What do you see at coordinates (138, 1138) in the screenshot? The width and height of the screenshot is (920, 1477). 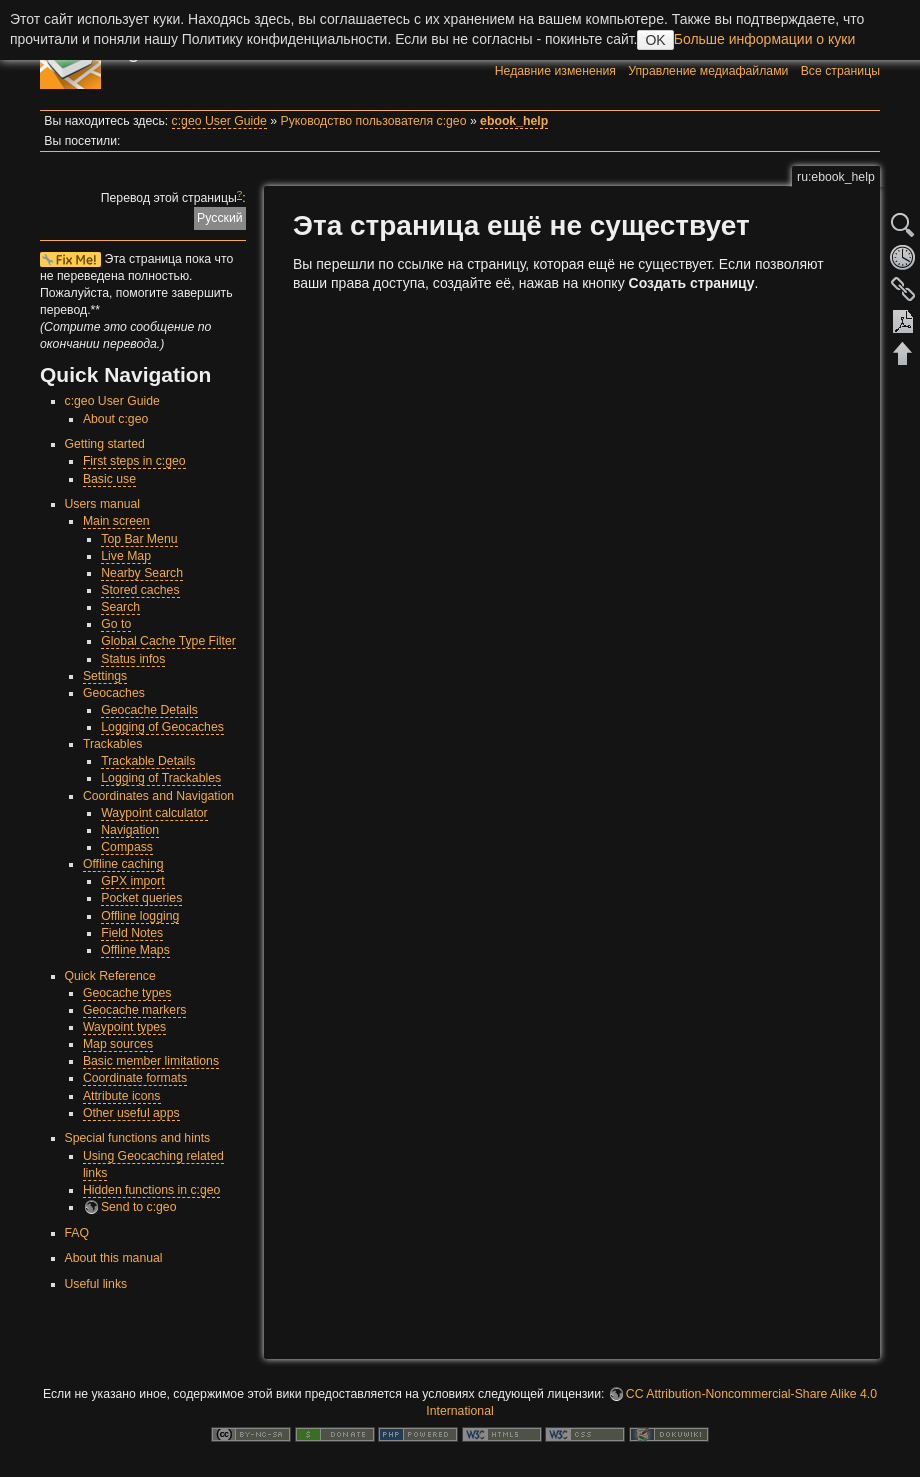 I see `Special functions and hints` at bounding box center [138, 1138].